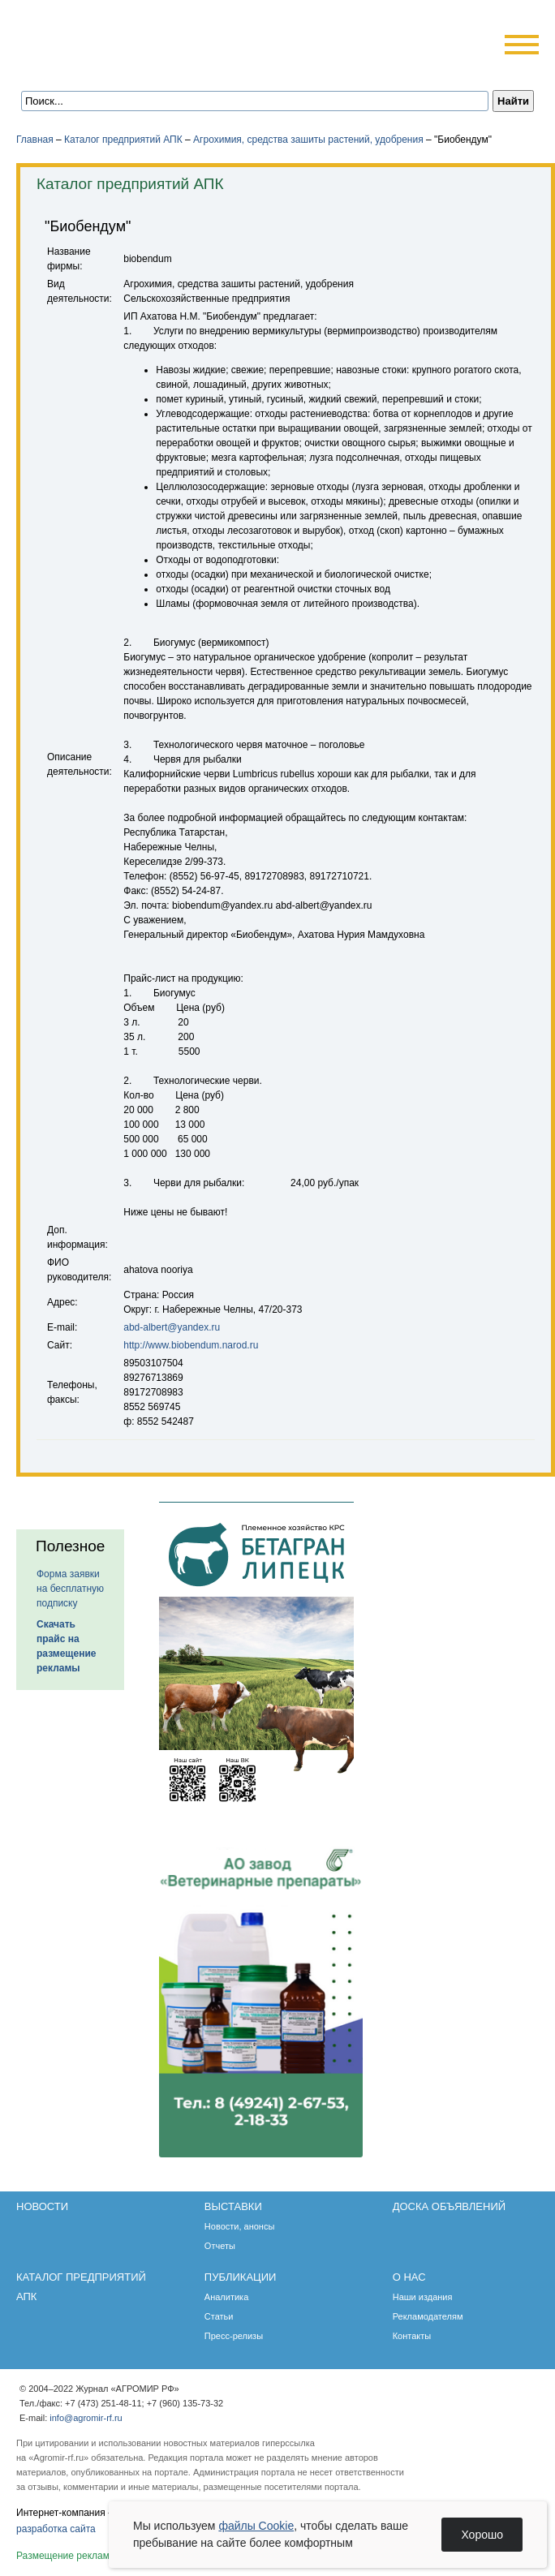 The height and width of the screenshot is (2576, 555). What do you see at coordinates (226, 2297) in the screenshot?
I see `Аналитика` at bounding box center [226, 2297].